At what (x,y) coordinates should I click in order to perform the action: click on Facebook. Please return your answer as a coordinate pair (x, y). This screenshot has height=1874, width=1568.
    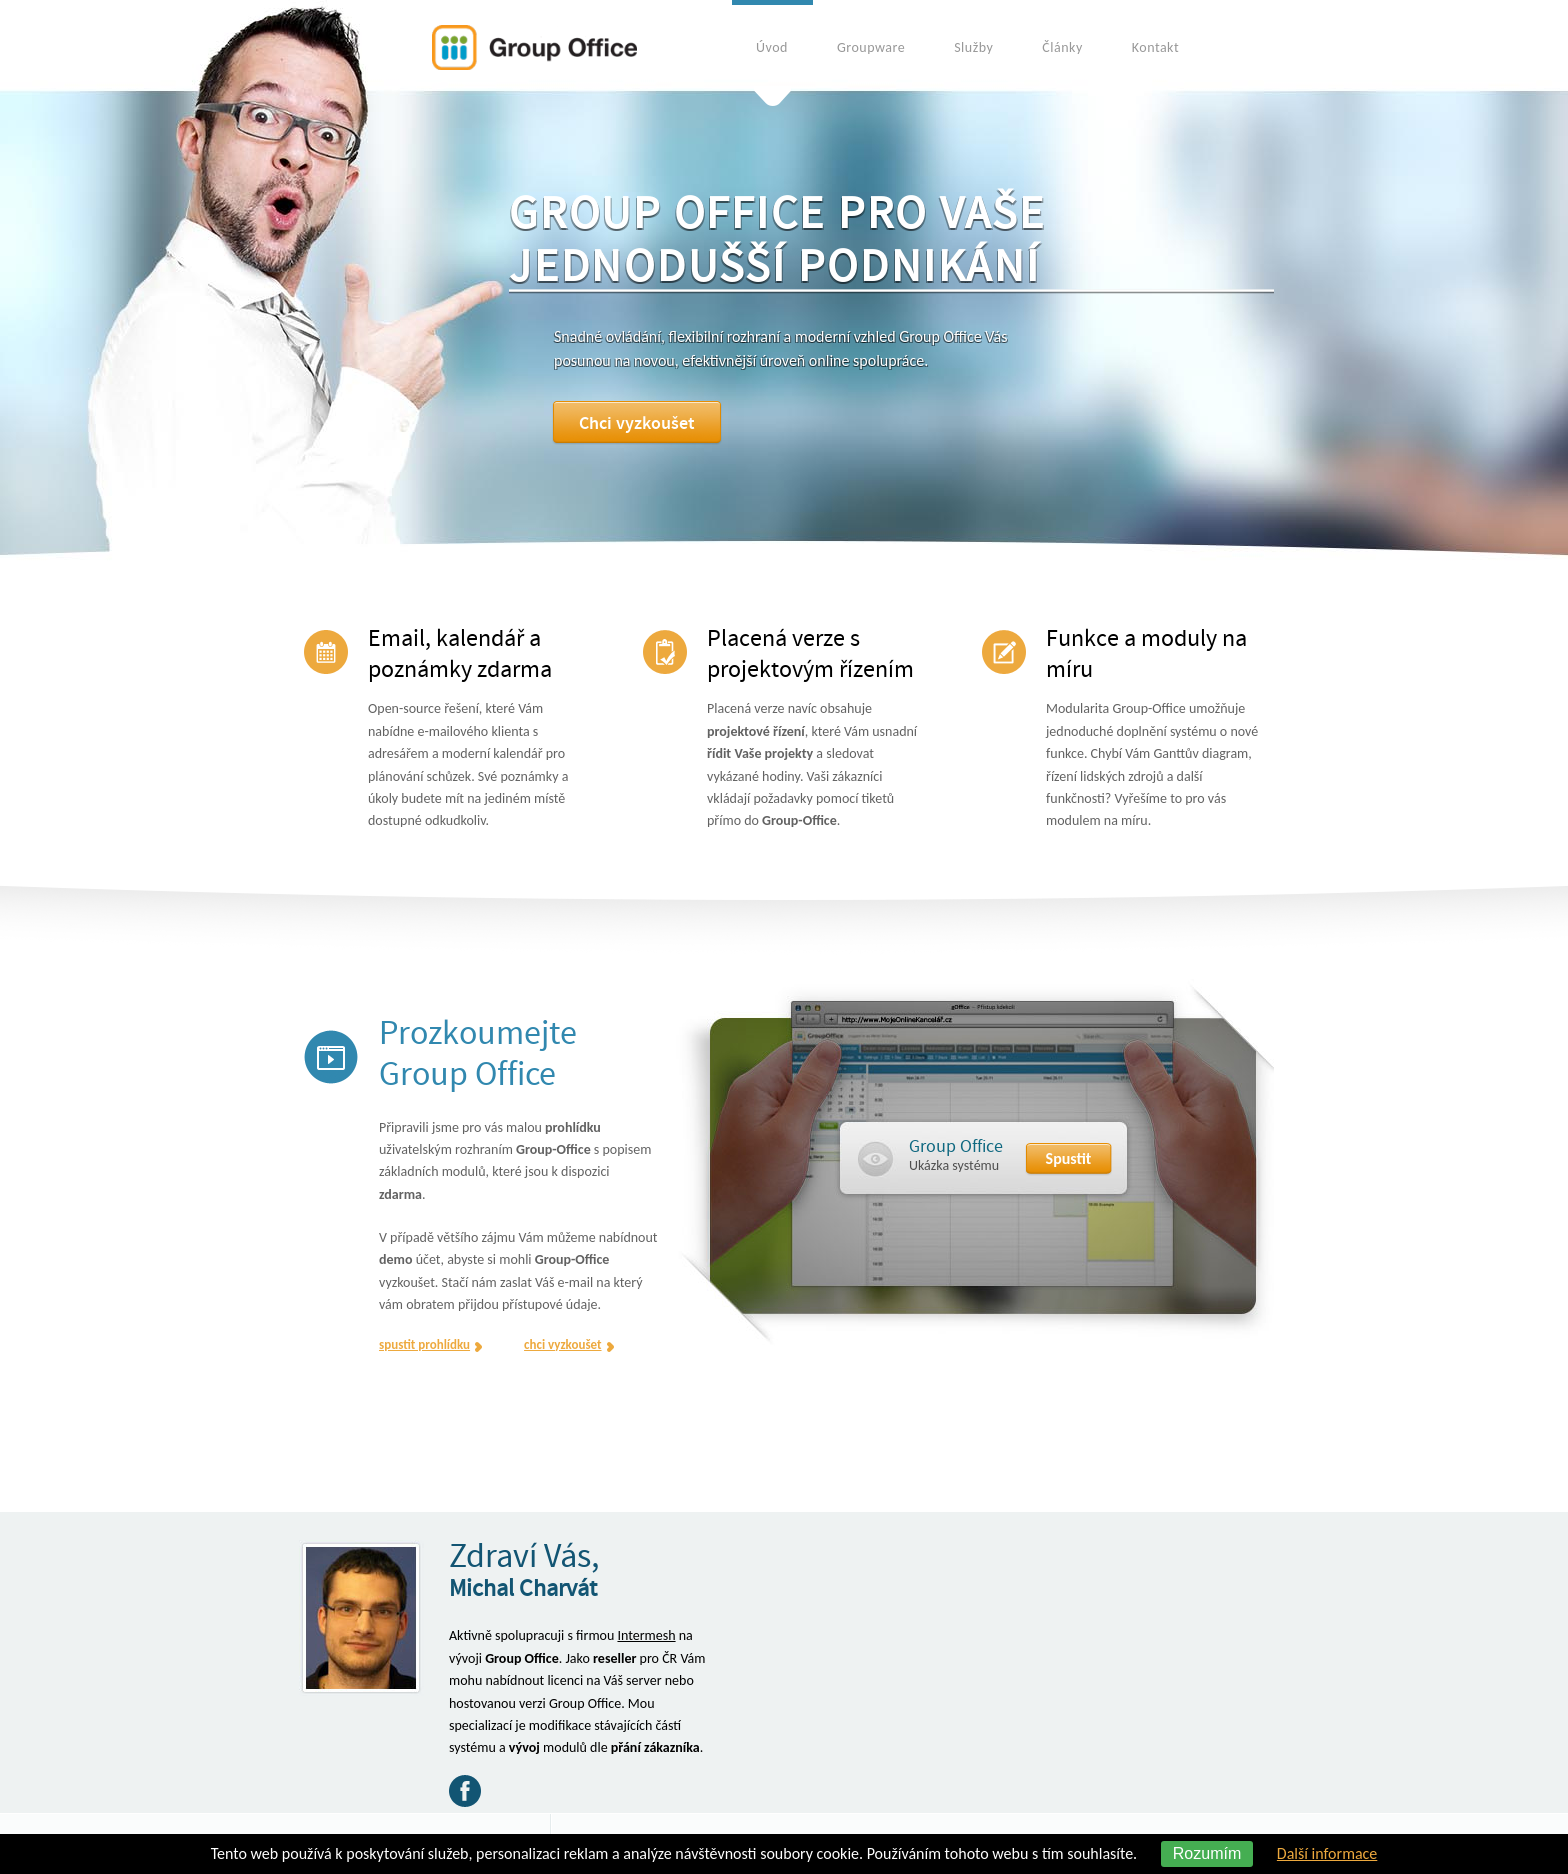
    Looking at the image, I should click on (465, 1791).